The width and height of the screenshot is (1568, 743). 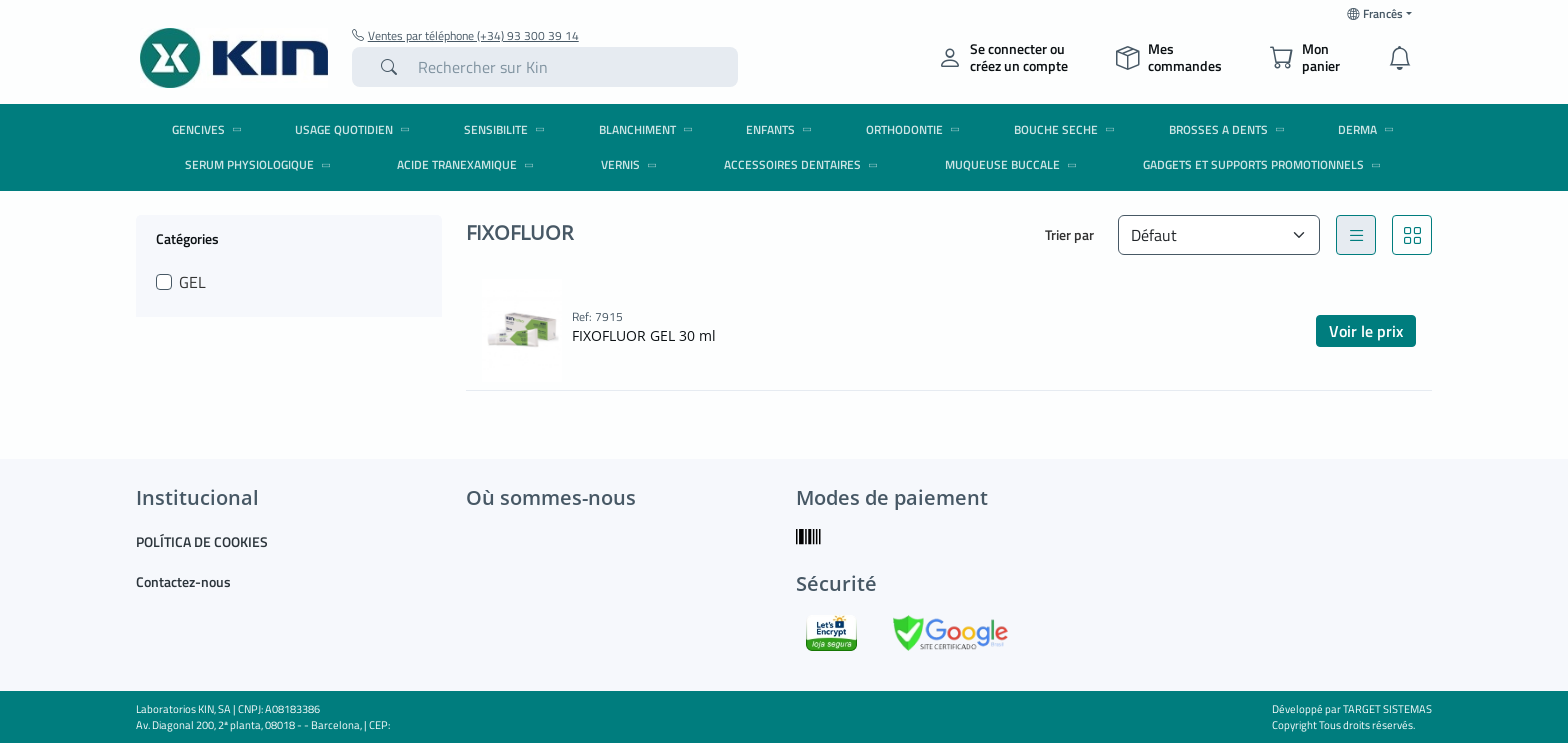 I want to click on GENCIVES, so click(x=210, y=129).